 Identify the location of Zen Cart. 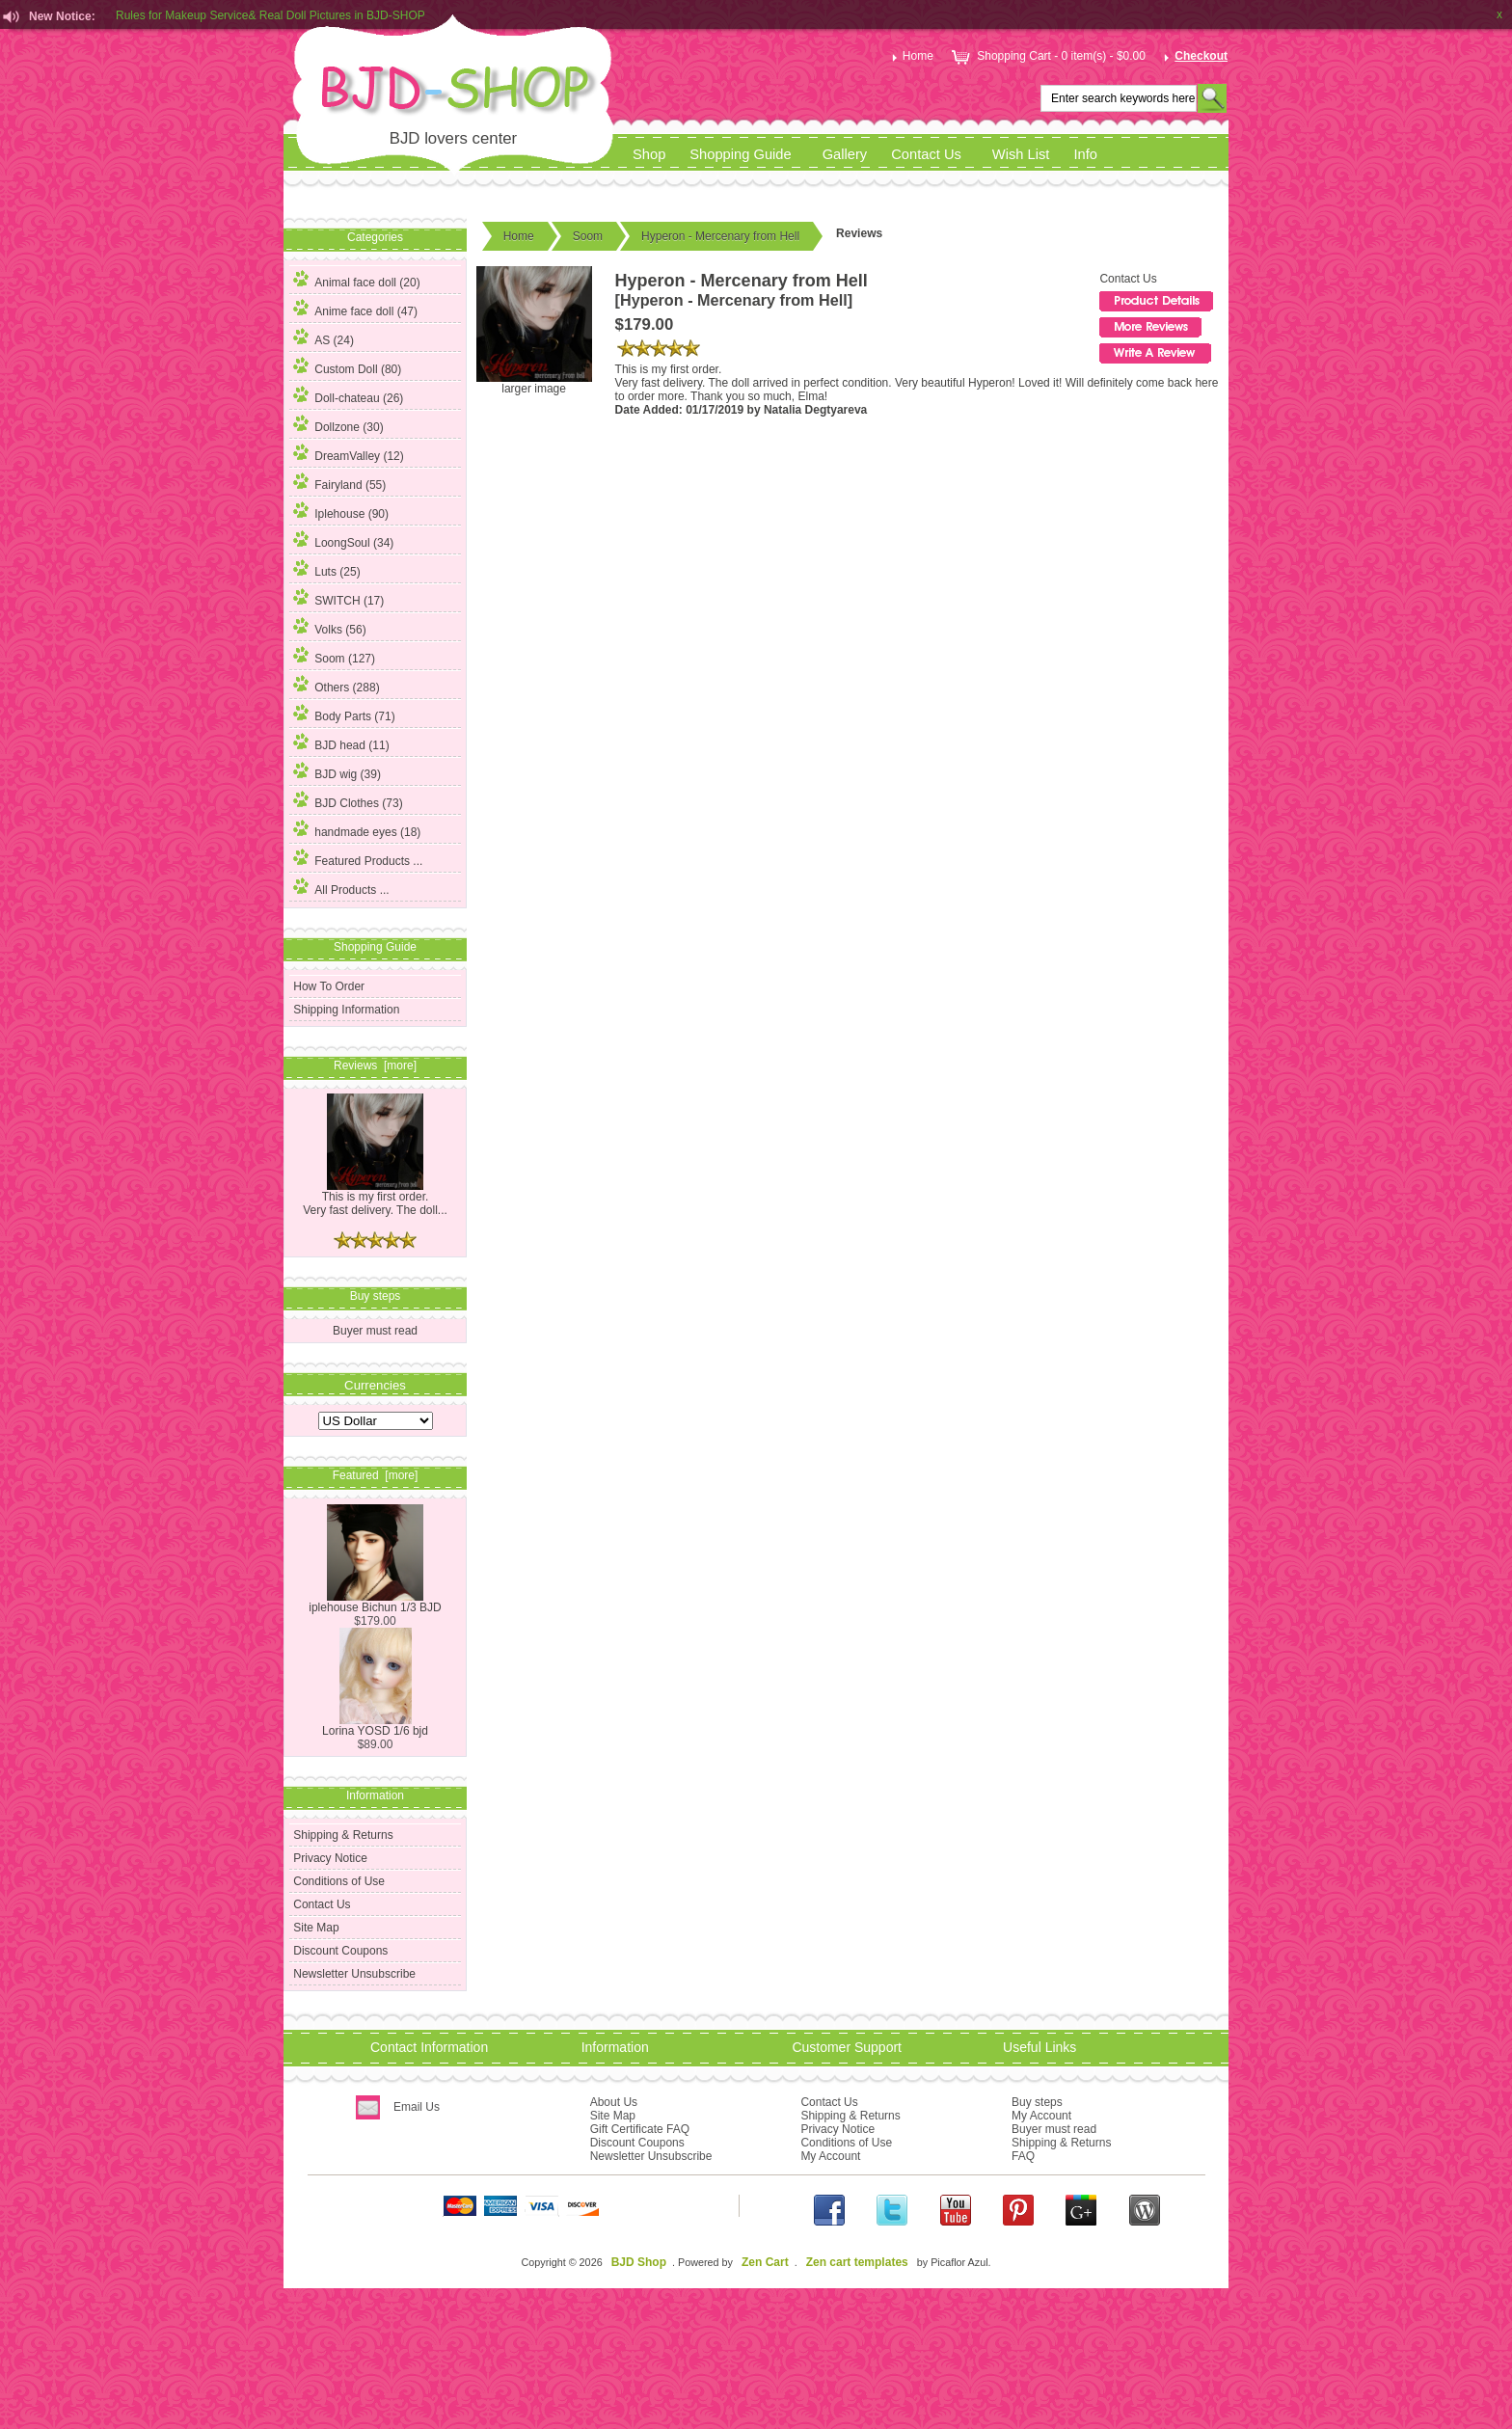
(765, 2262).